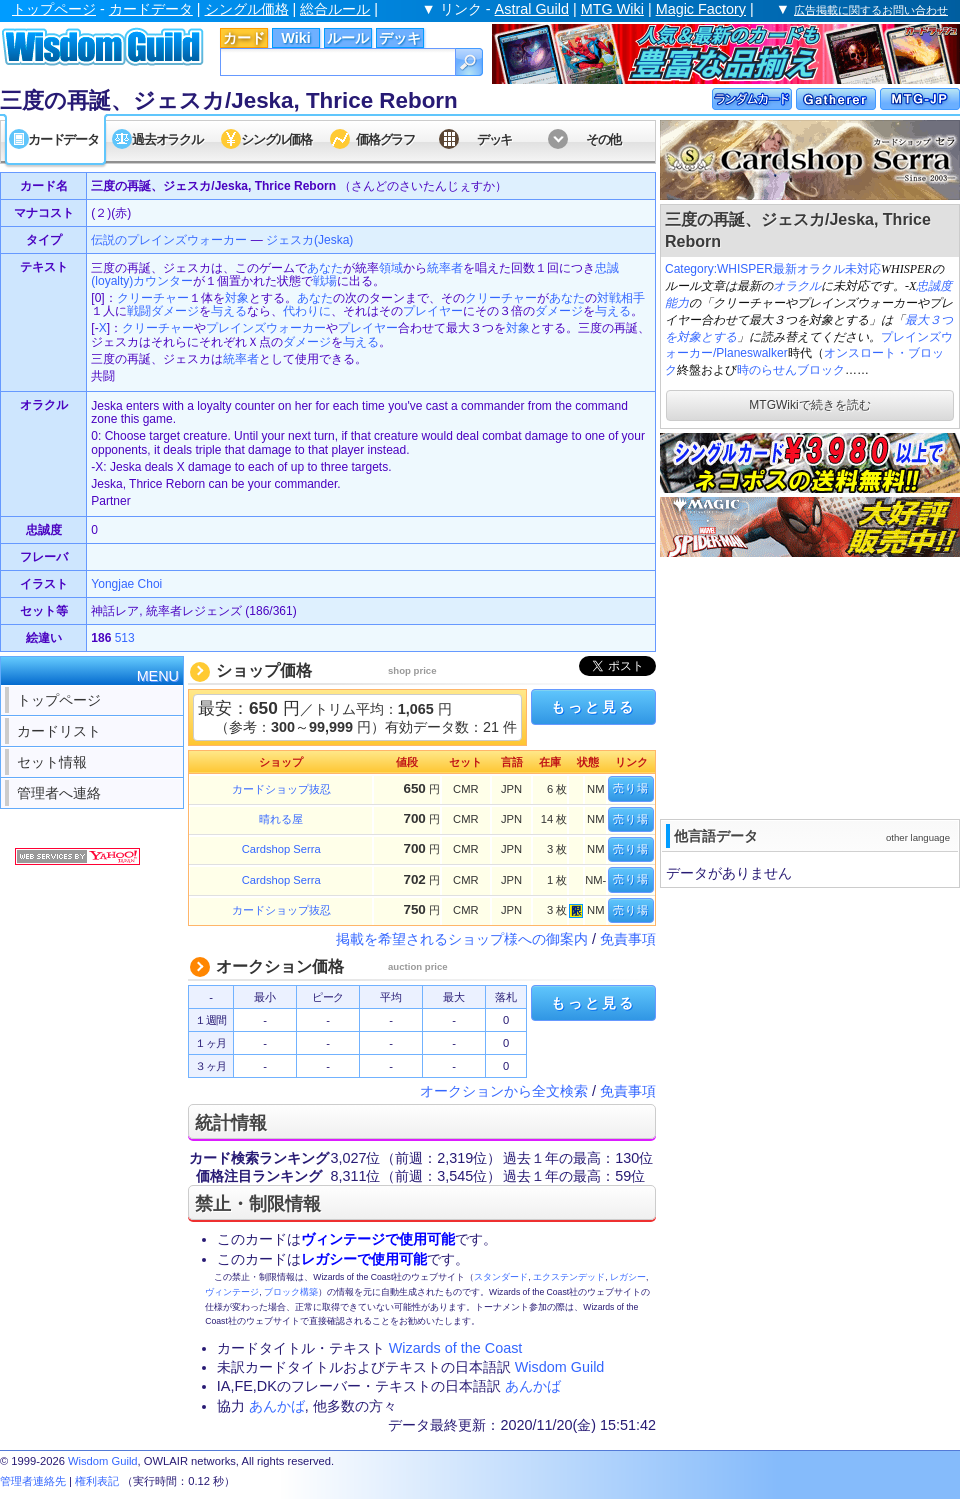 The height and width of the screenshot is (1499, 960). What do you see at coordinates (187, 240) in the screenshot?
I see `プレインズウォーカー` at bounding box center [187, 240].